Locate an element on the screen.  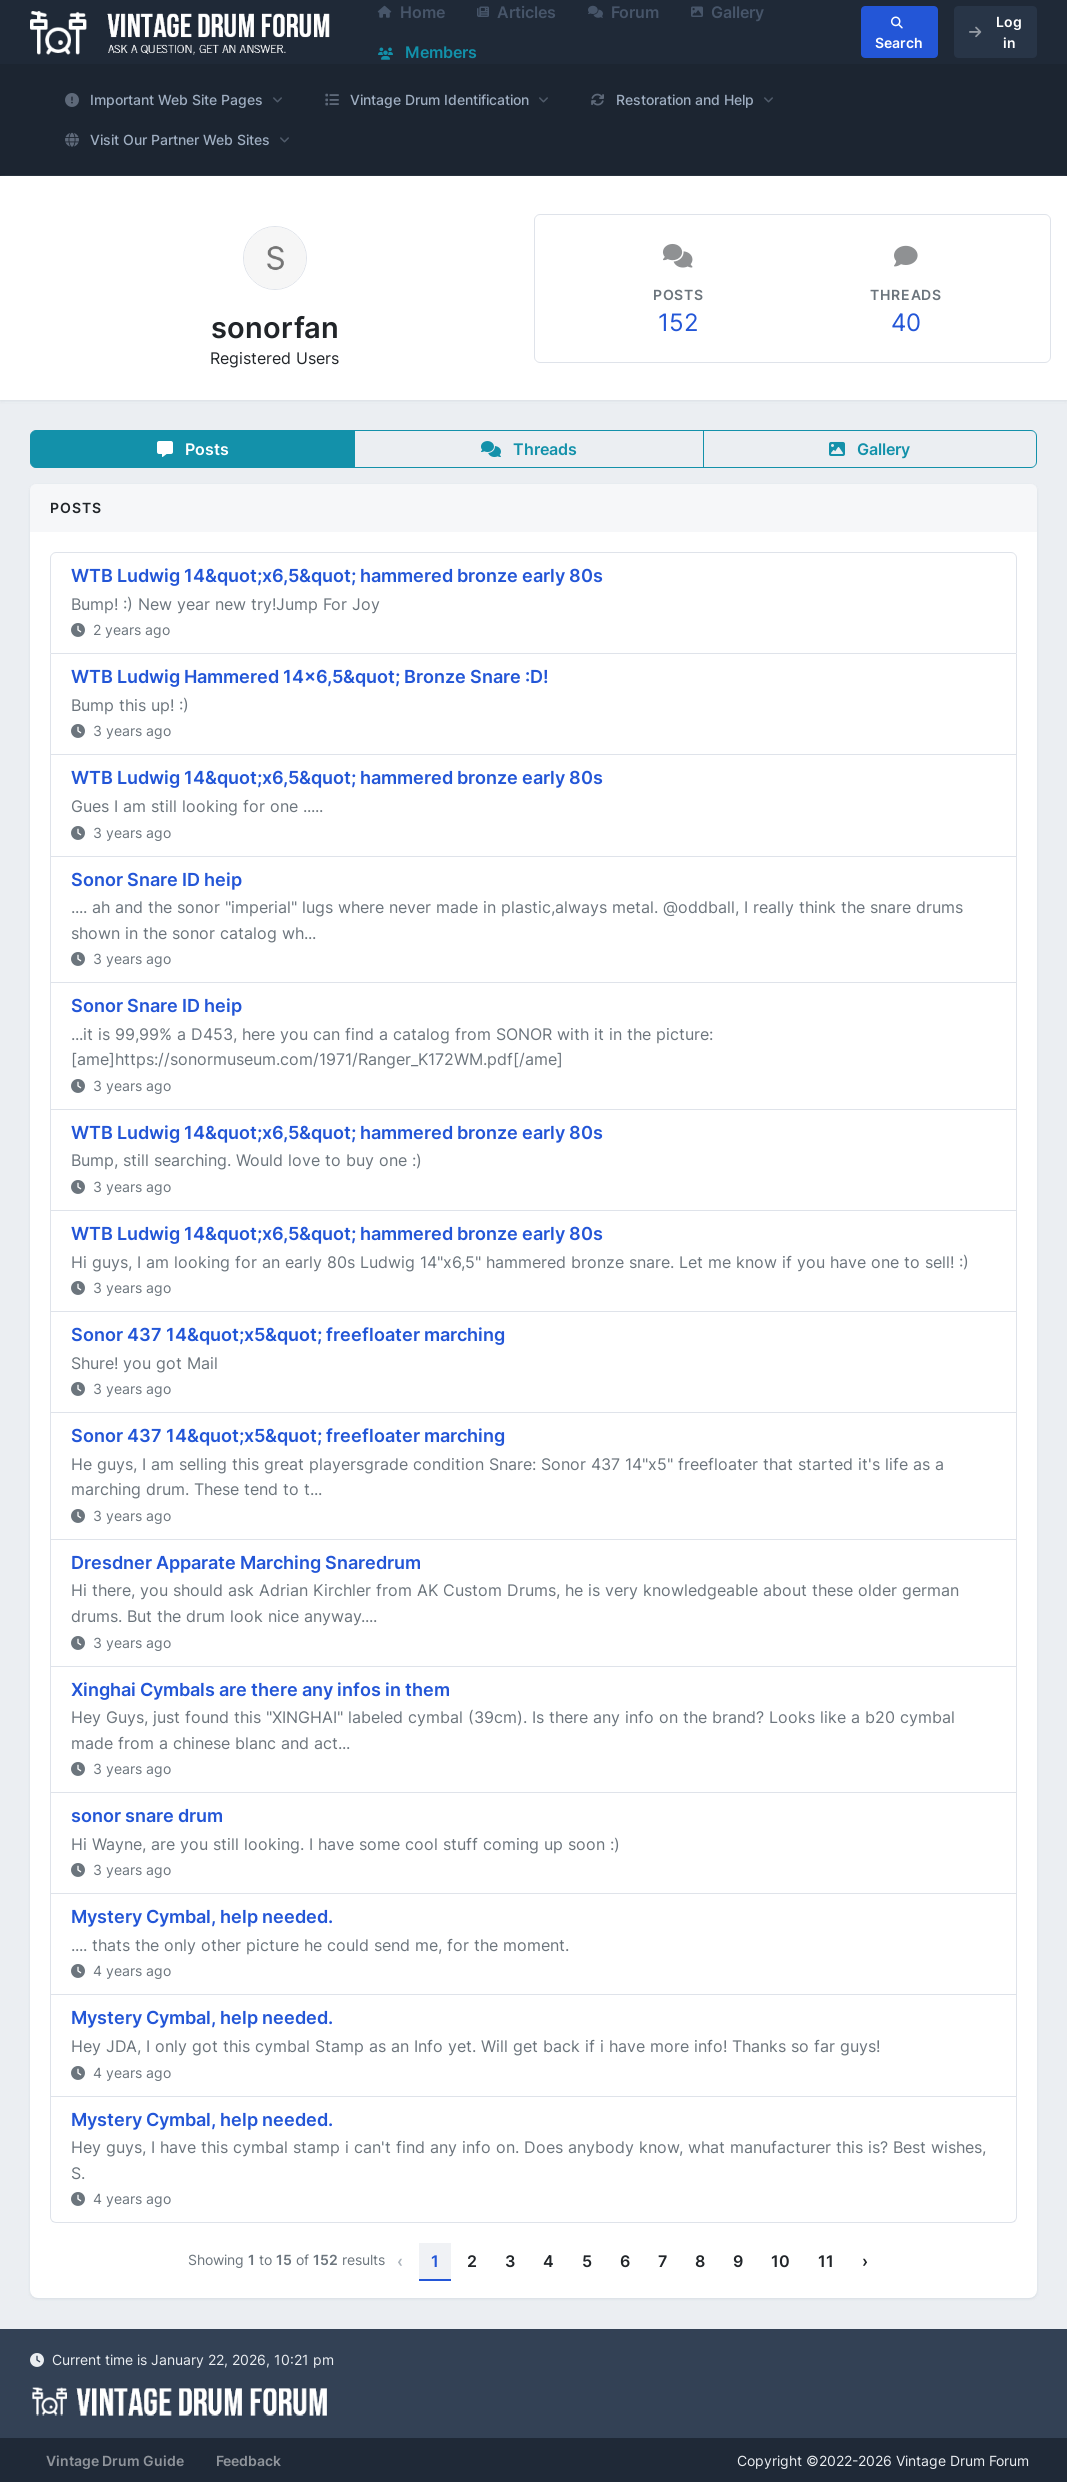
Gallery is located at coordinates (869, 449).